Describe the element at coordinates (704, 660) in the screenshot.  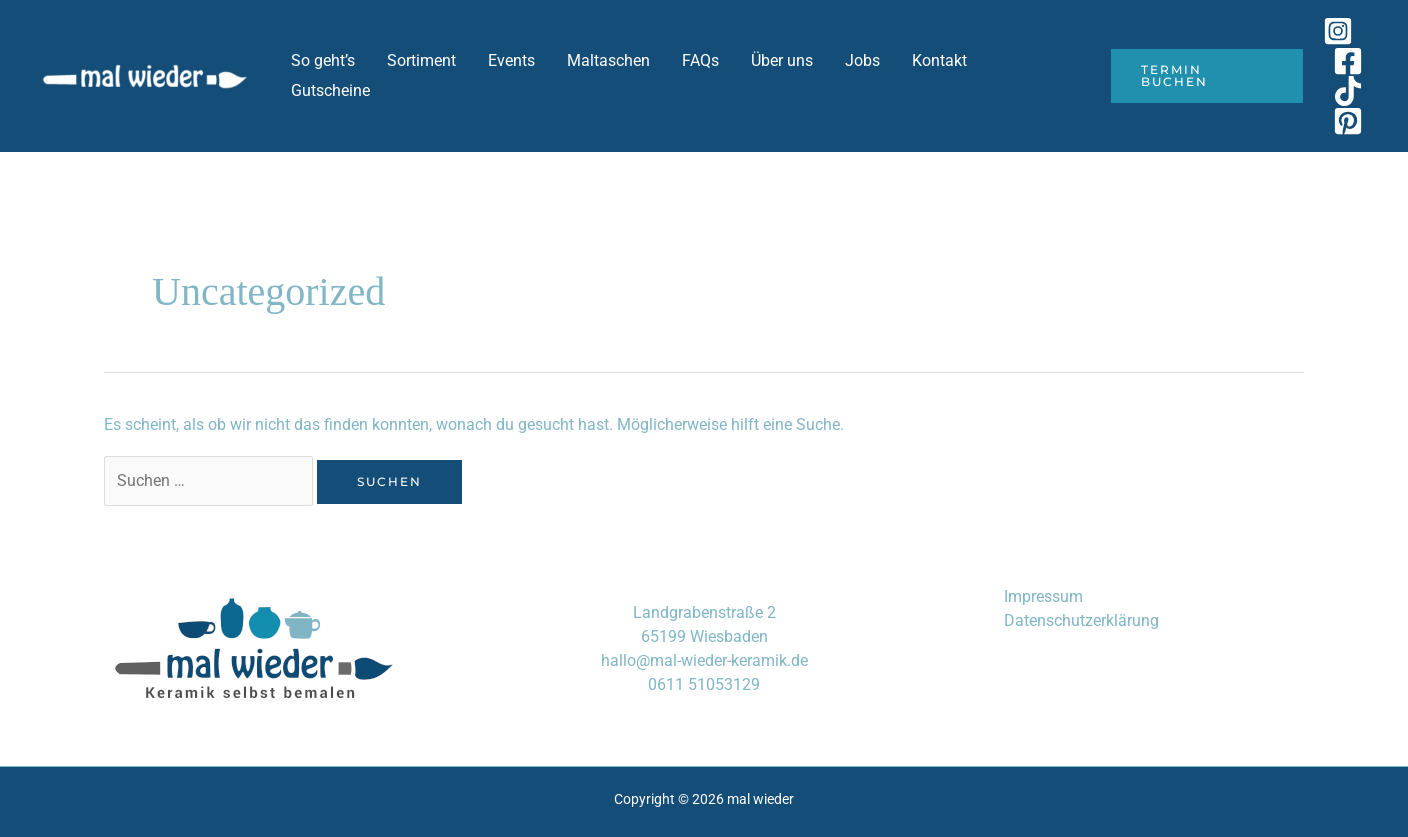
I see `hallo@mal-wieder-keramik.de` at that location.